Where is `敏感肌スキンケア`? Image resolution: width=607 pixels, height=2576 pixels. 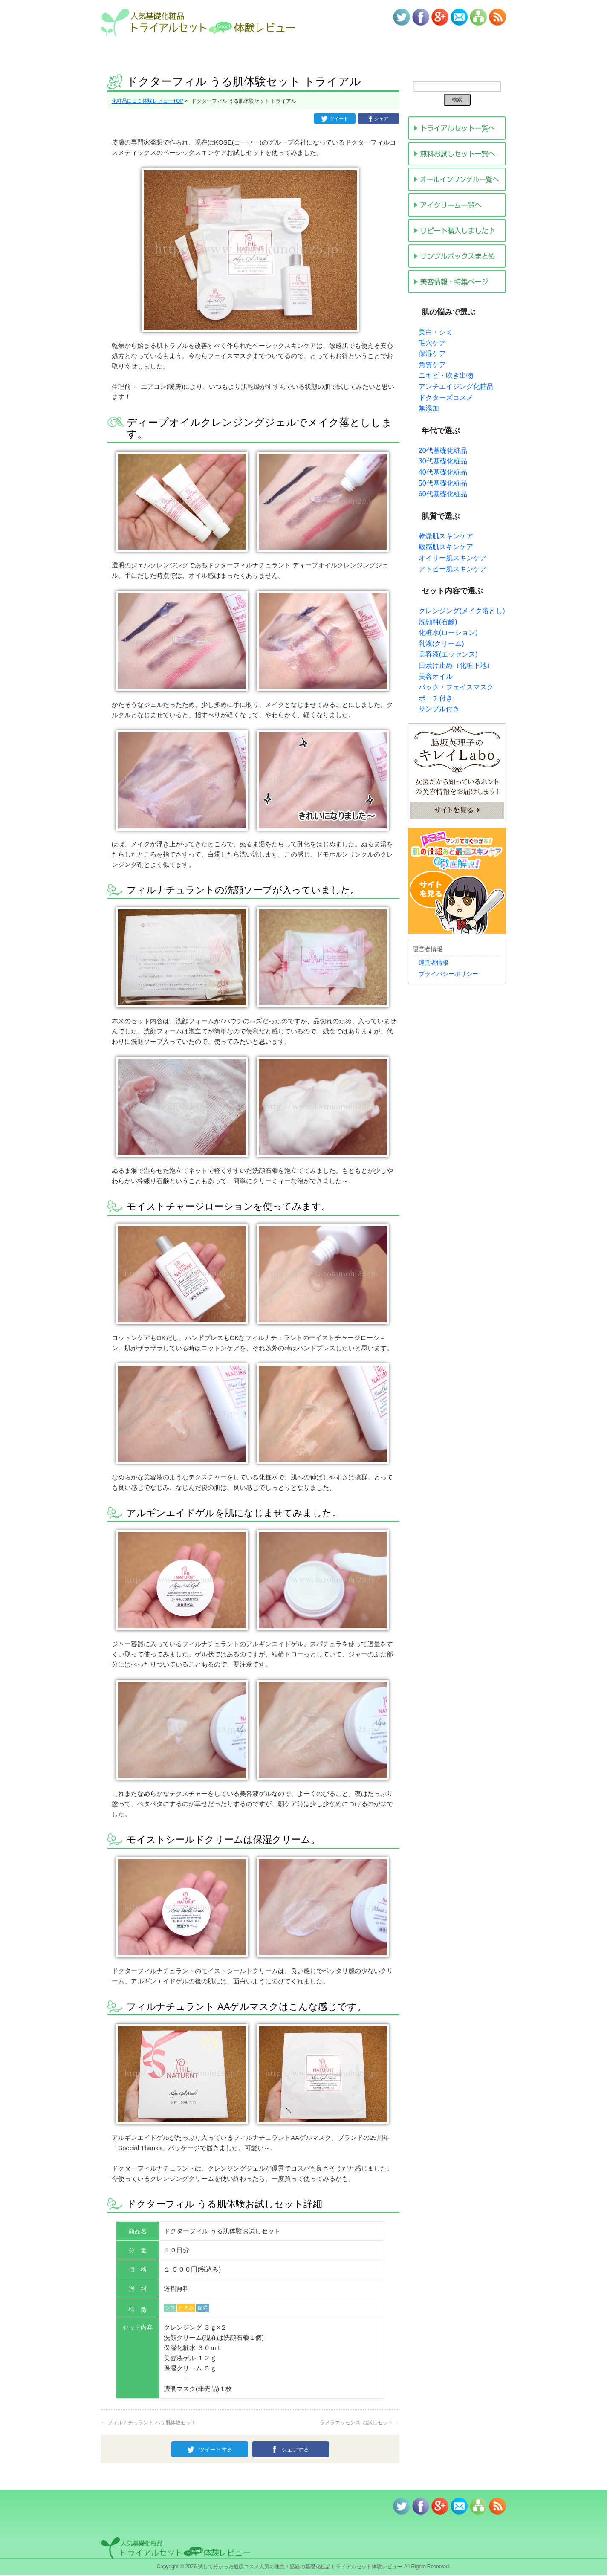 敏感肌スキンケア is located at coordinates (446, 546).